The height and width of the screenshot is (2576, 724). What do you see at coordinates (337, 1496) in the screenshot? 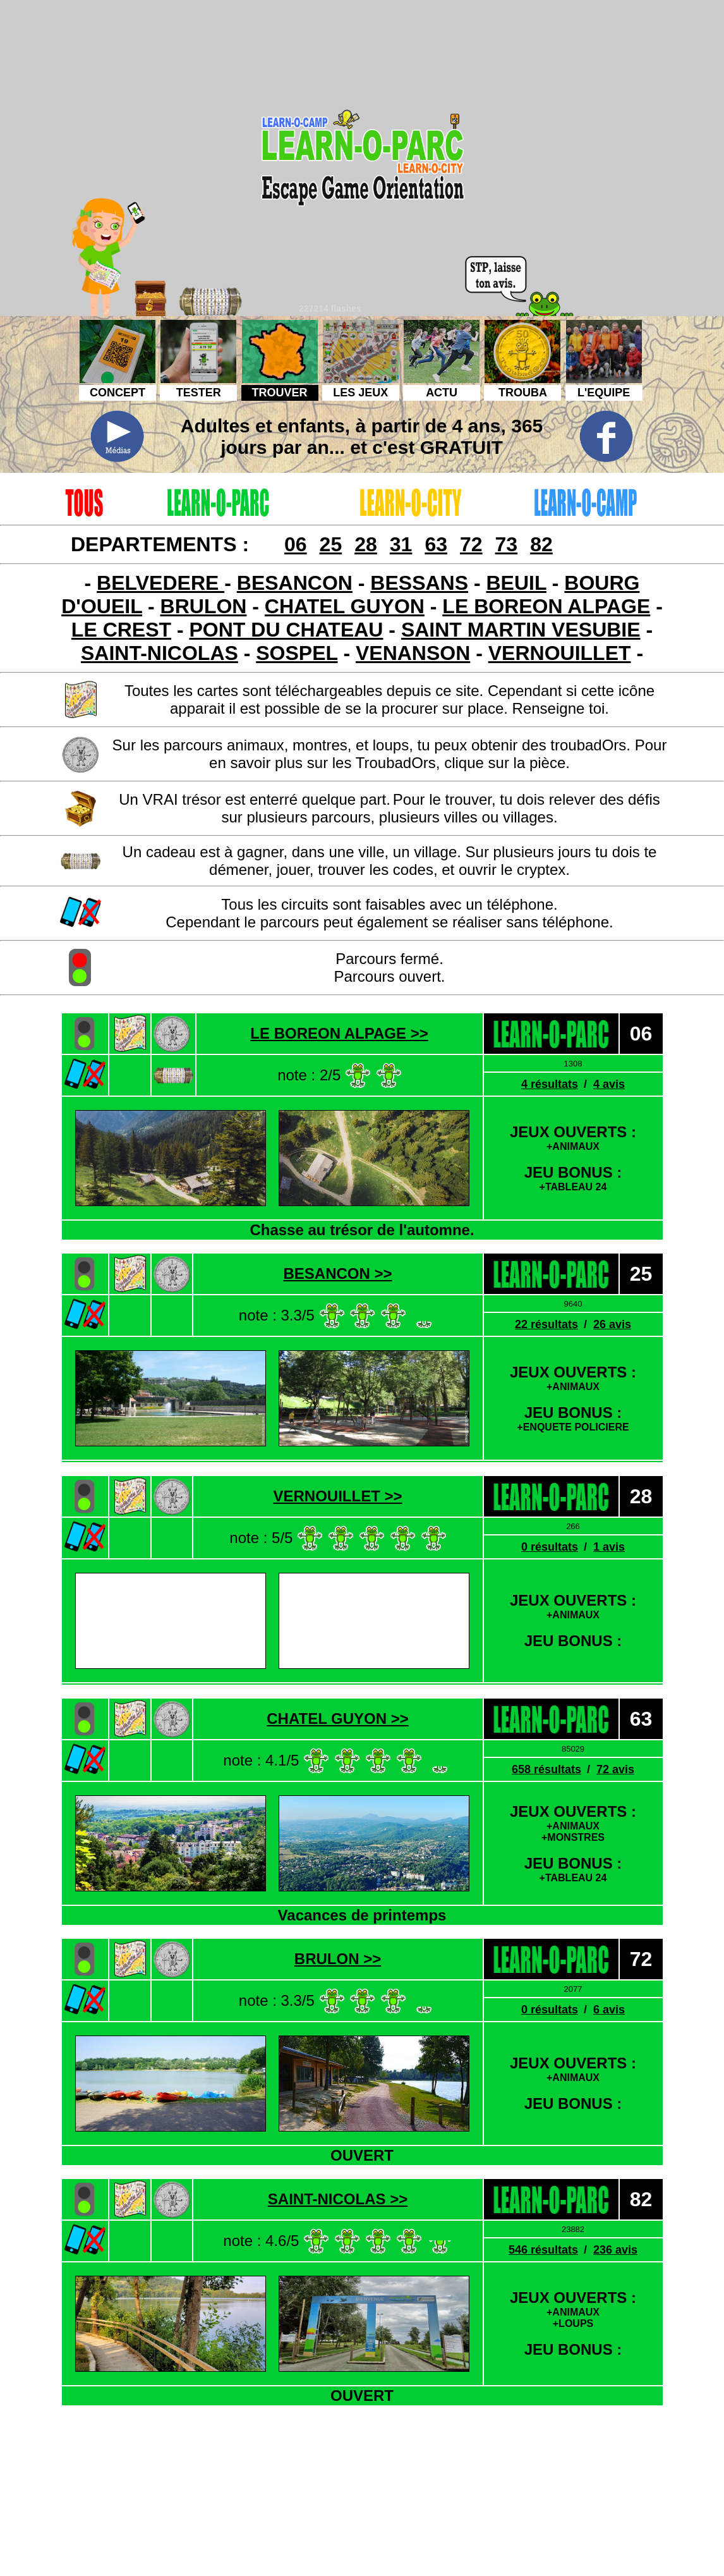
I see `VERNOUILLET >>` at bounding box center [337, 1496].